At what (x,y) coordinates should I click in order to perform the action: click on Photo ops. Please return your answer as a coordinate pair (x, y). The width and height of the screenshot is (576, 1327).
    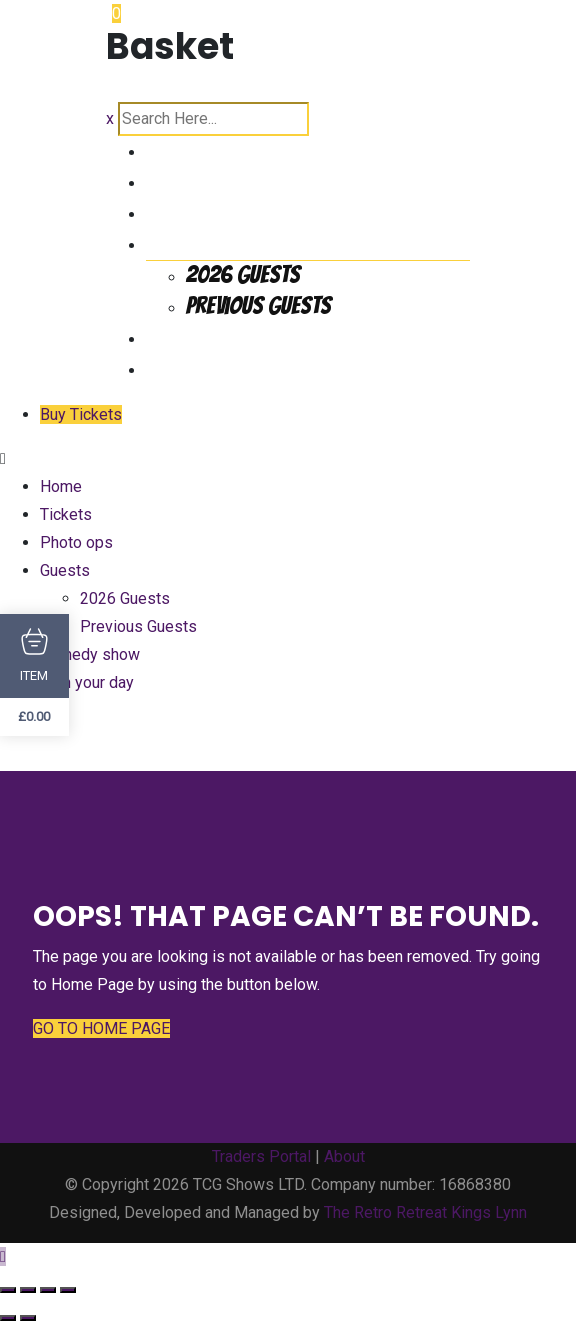
    Looking at the image, I should click on (190, 211).